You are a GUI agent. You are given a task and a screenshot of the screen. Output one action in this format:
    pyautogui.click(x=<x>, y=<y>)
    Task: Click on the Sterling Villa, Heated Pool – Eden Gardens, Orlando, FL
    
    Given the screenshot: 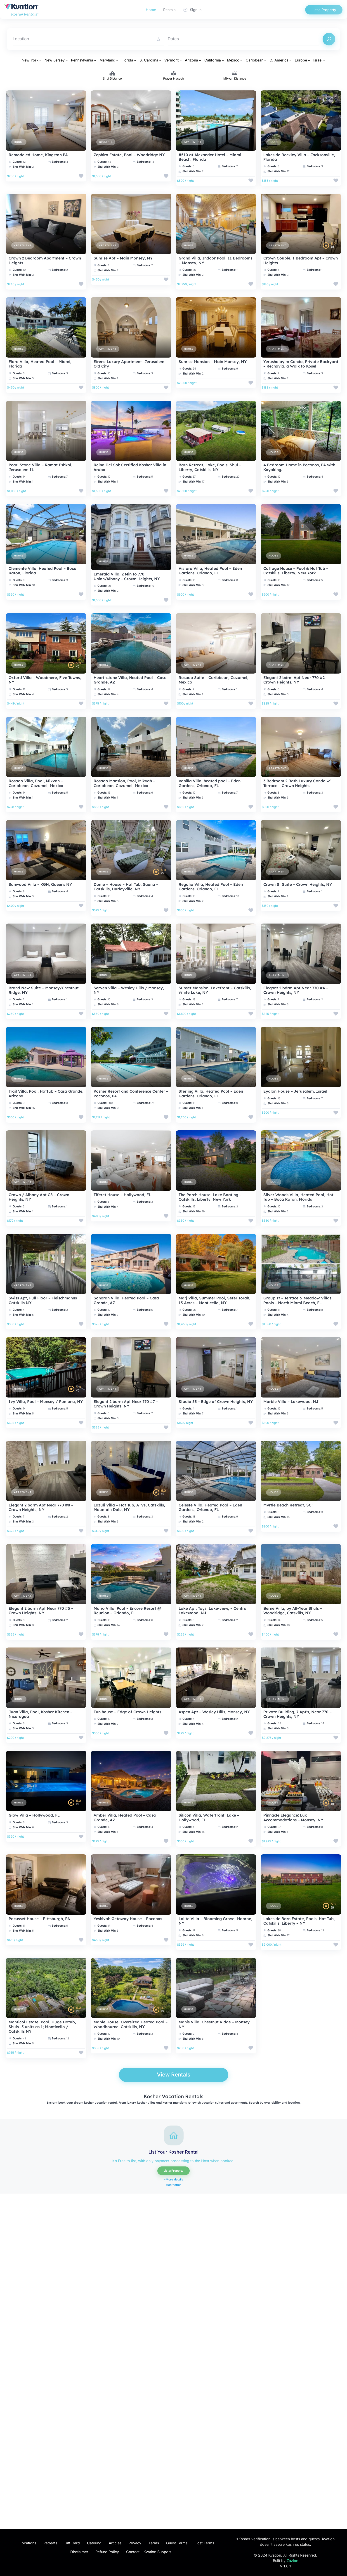 What is the action you would take?
    pyautogui.click(x=211, y=1093)
    